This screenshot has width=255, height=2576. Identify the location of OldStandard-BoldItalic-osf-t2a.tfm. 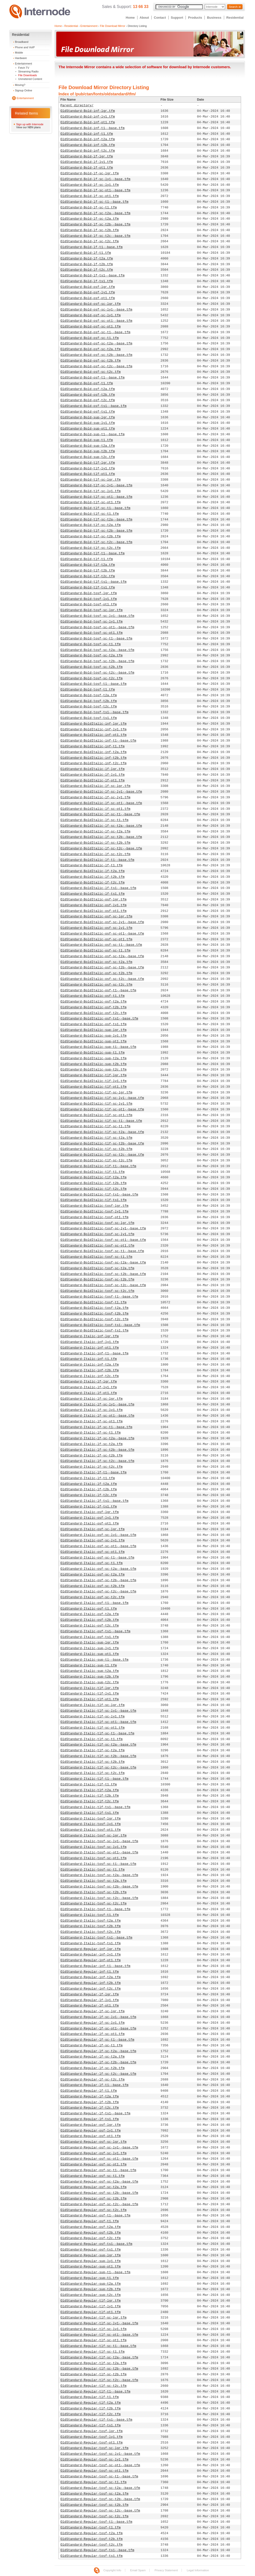
(94, 1002).